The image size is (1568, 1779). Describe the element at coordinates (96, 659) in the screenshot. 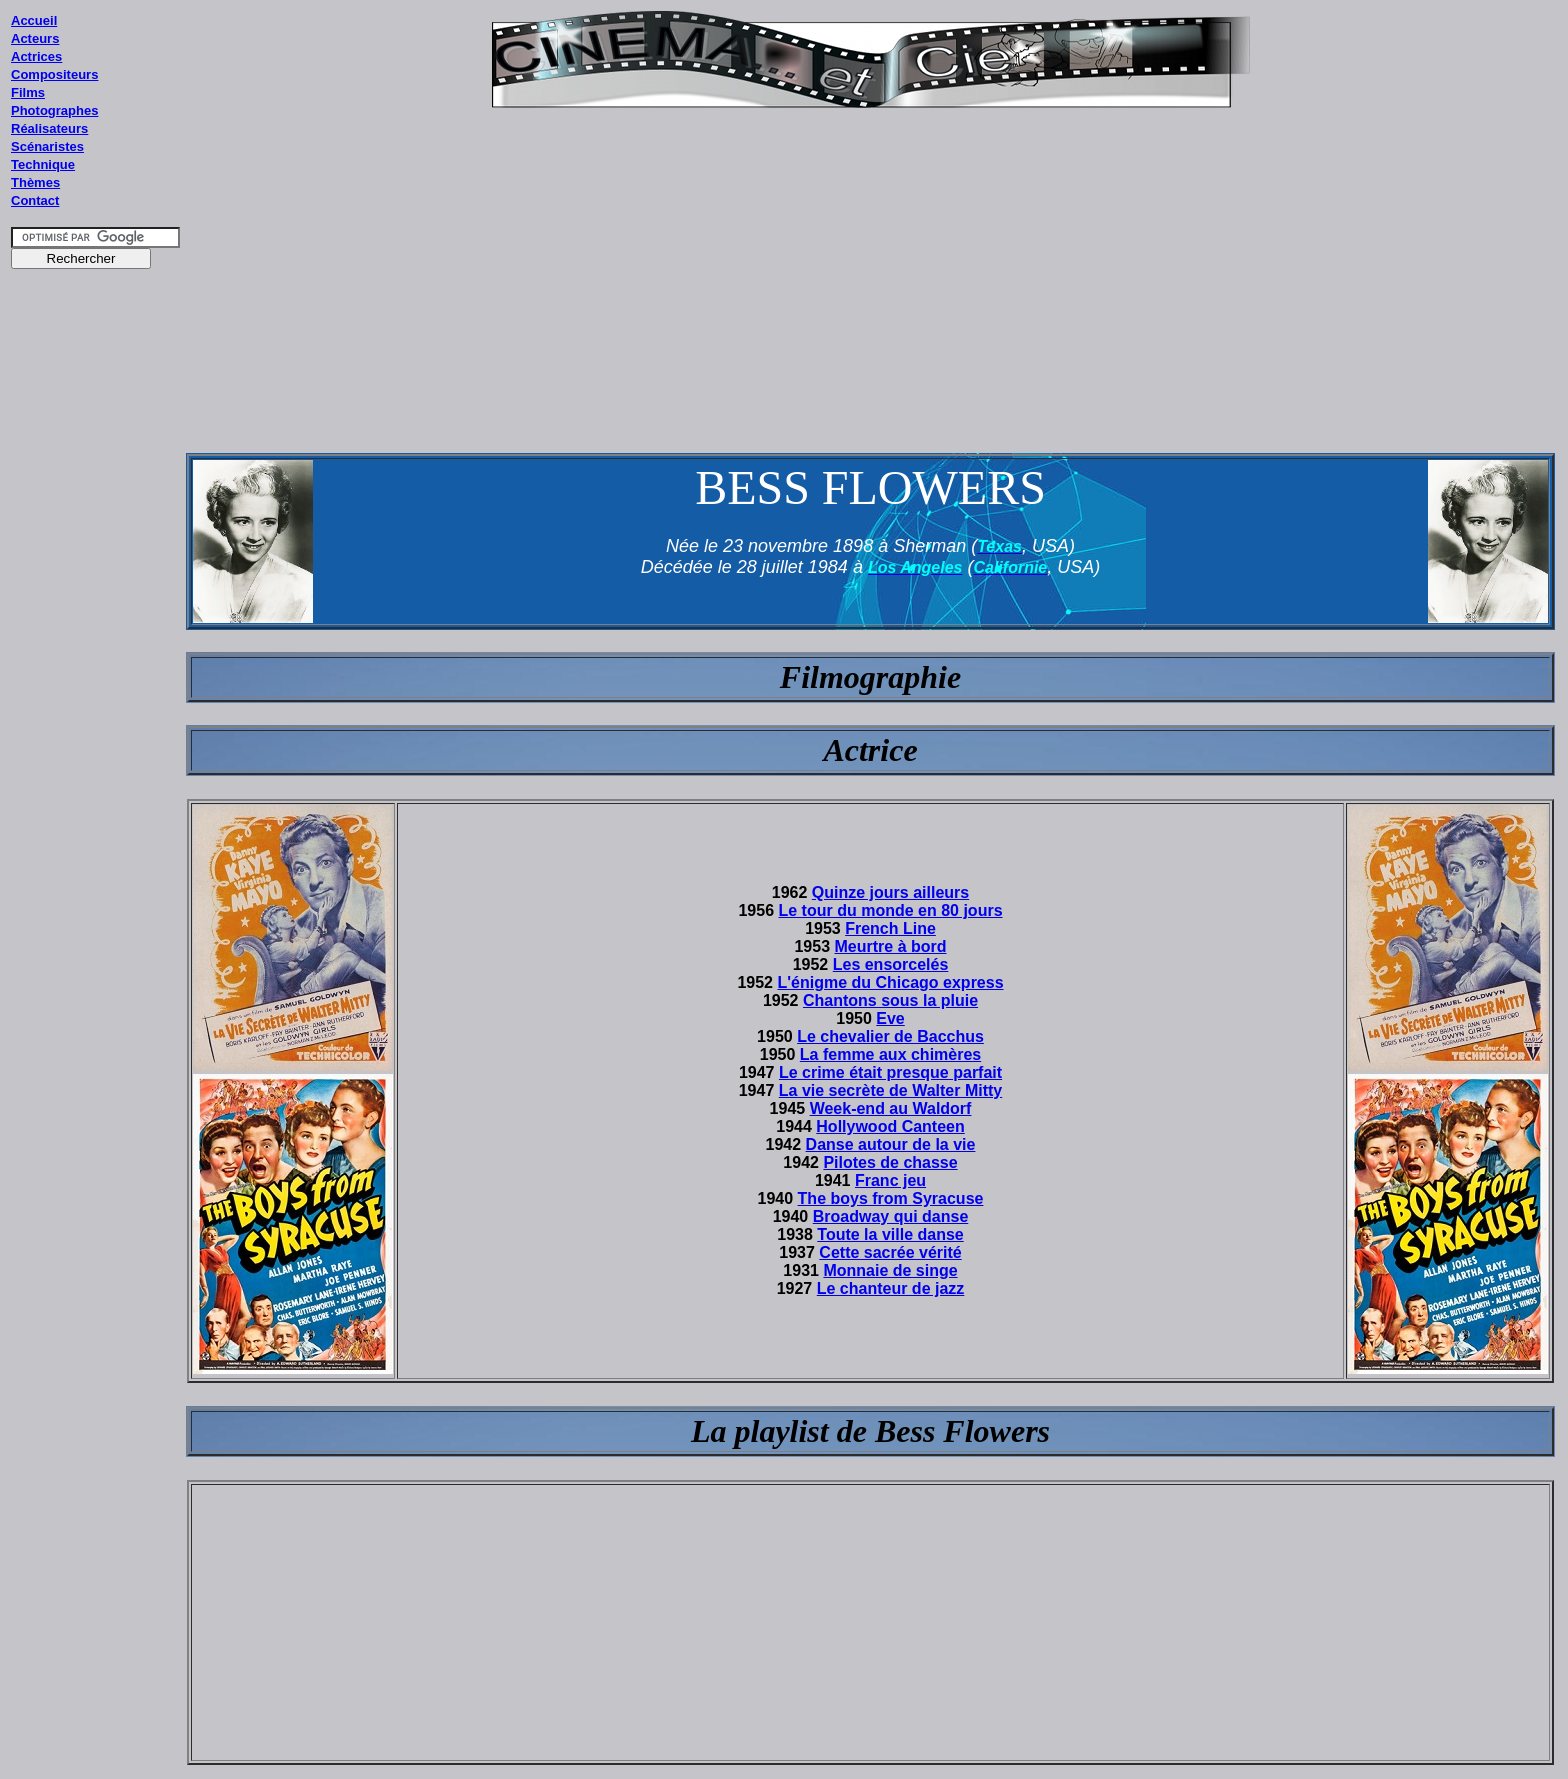

I see `[Advertisement]` at that location.